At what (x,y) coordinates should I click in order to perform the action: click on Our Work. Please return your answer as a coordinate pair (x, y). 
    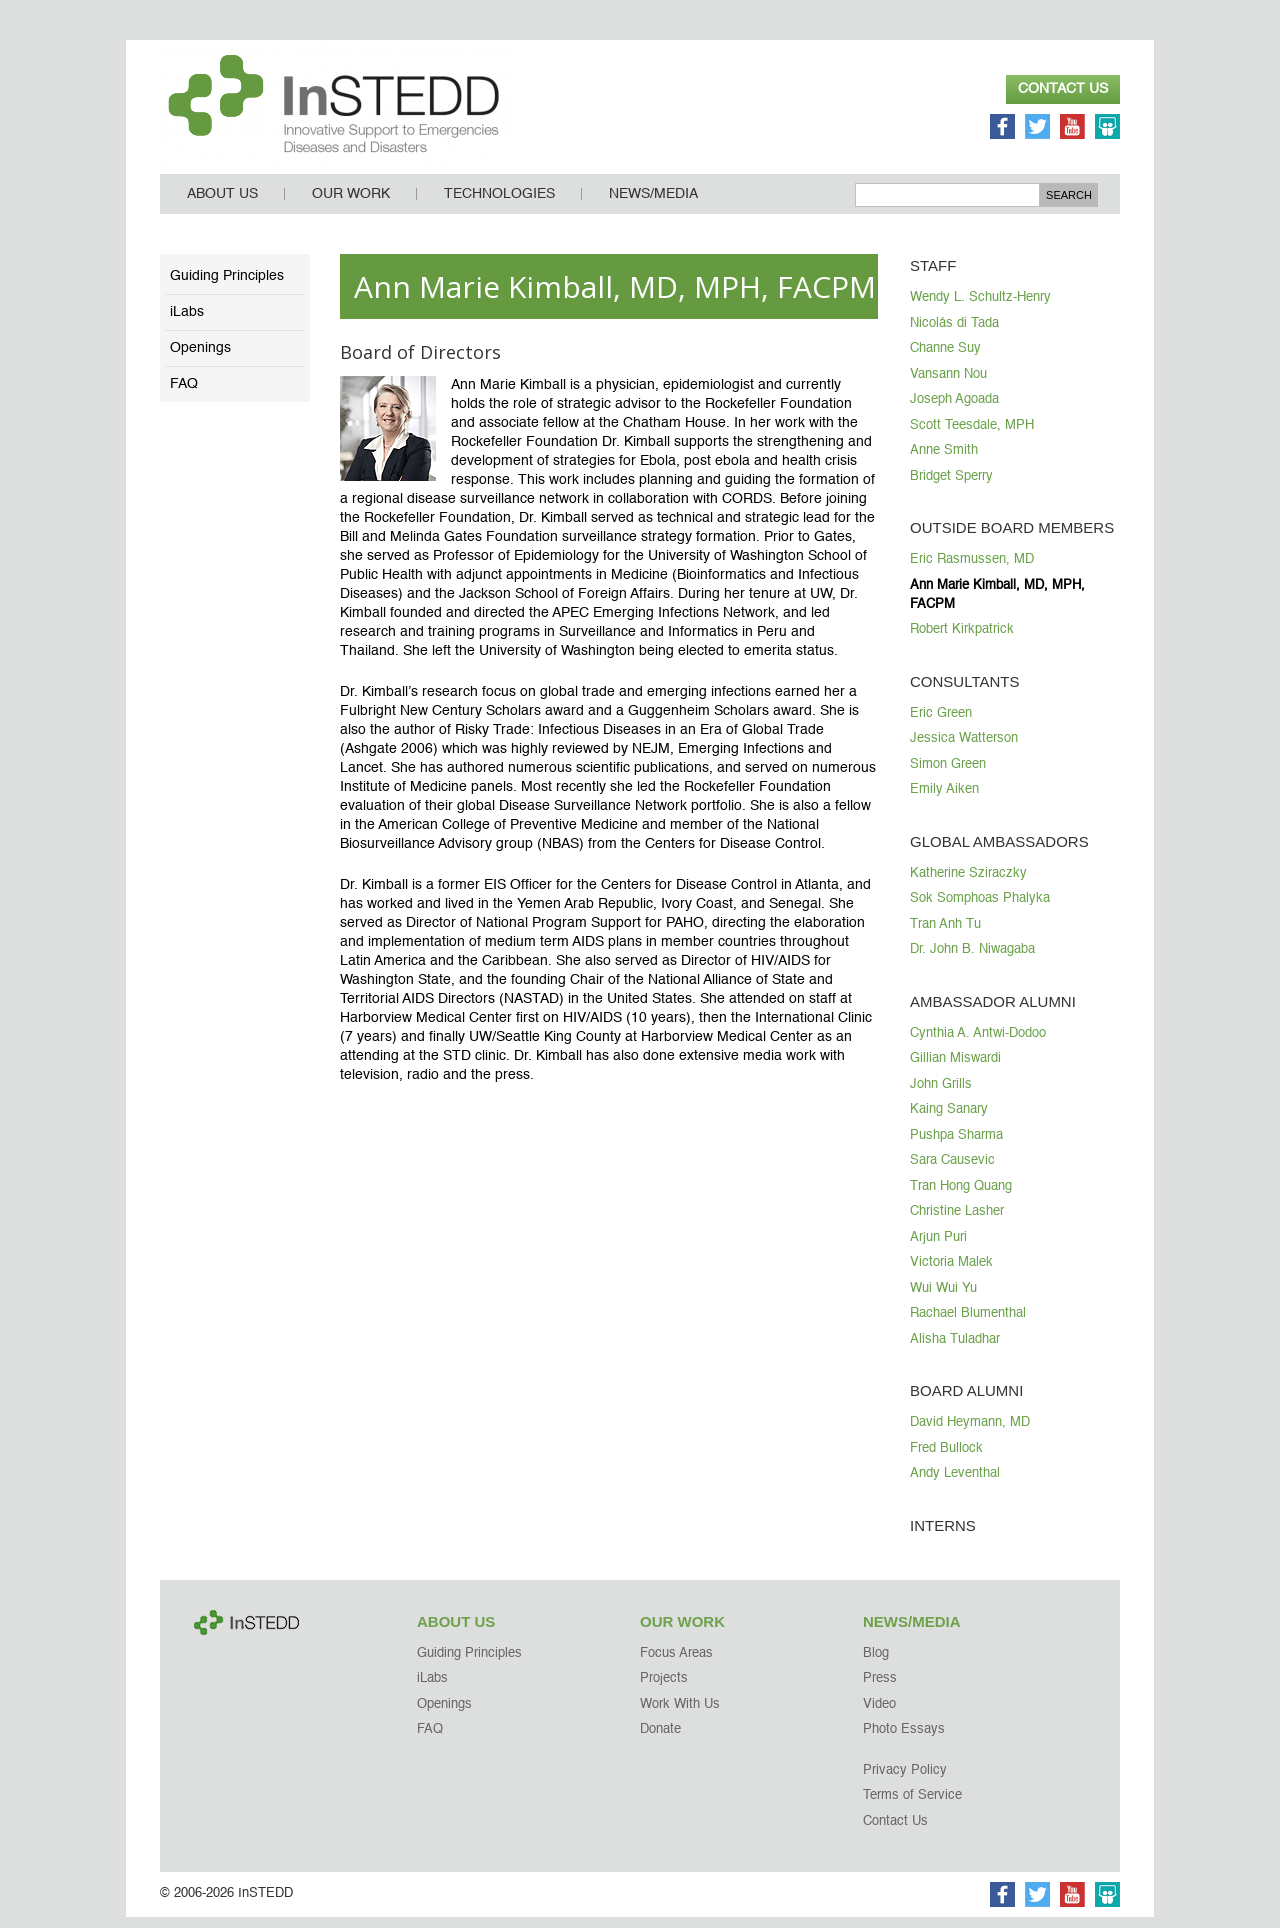
    Looking at the image, I should click on (351, 205).